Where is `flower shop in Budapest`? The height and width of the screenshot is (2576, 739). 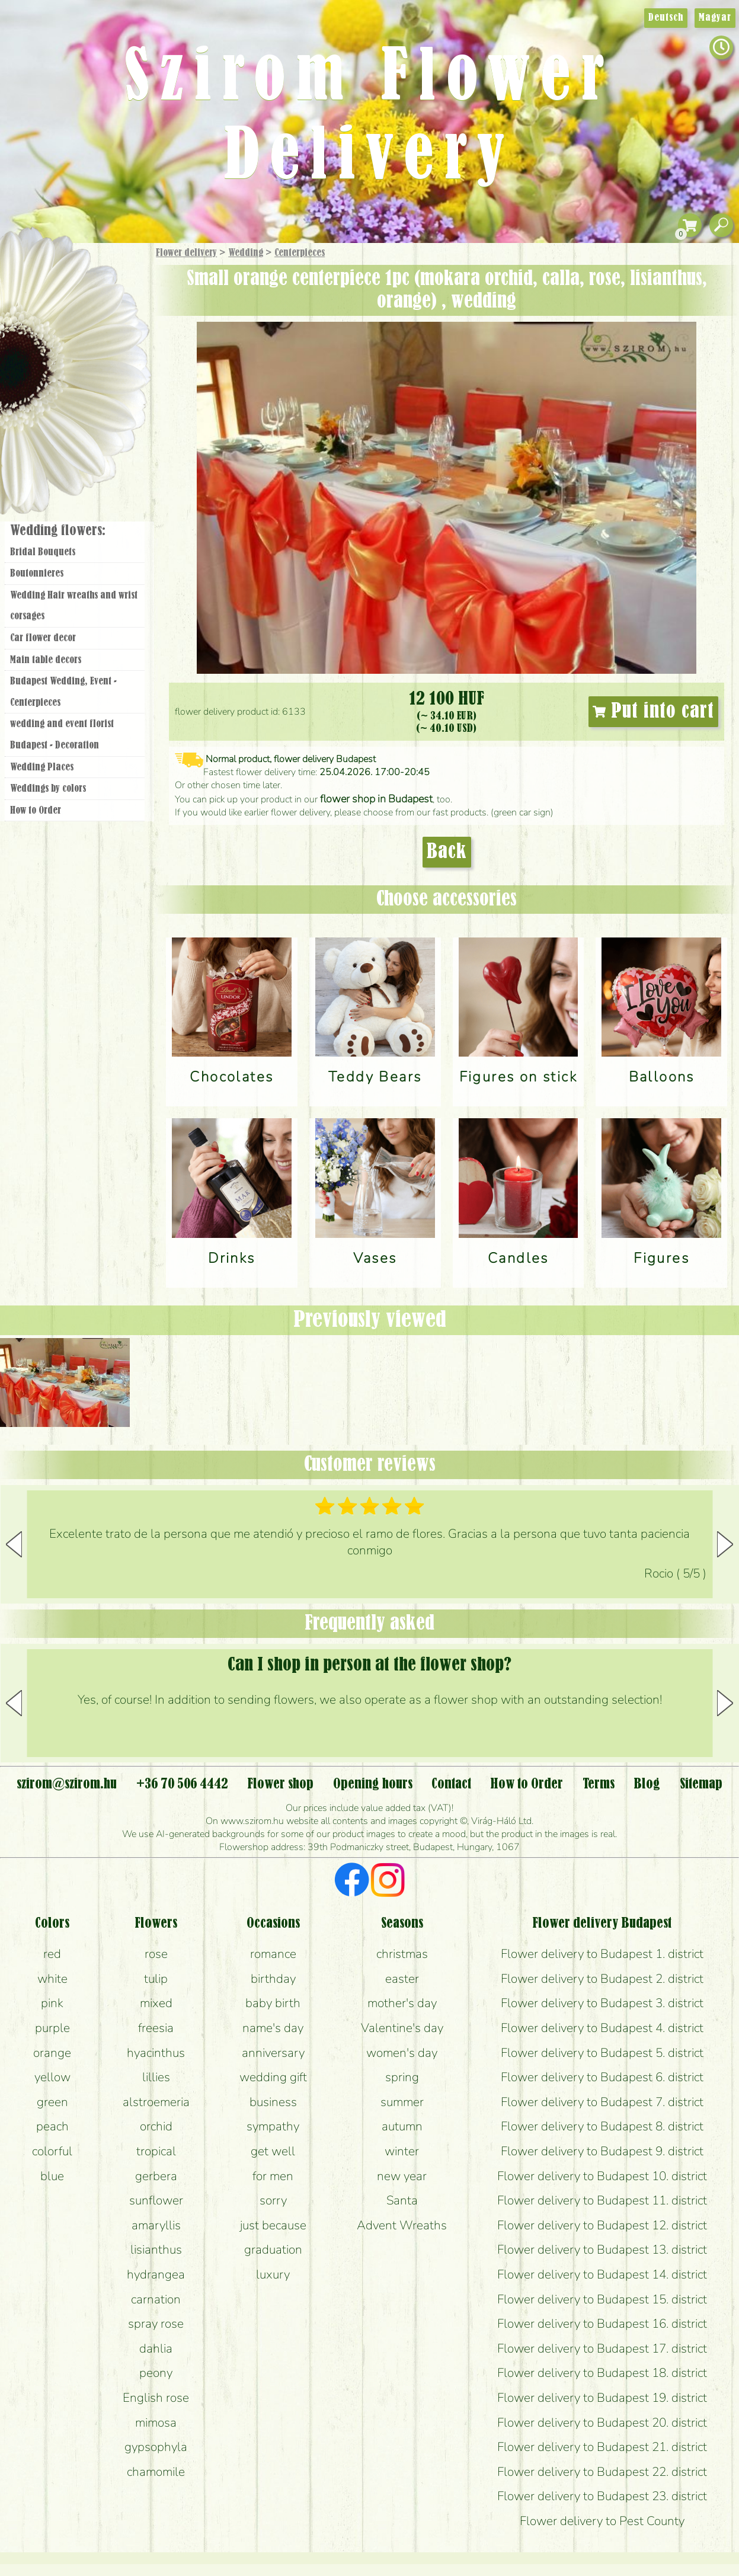 flower shop in Budapest is located at coordinates (376, 799).